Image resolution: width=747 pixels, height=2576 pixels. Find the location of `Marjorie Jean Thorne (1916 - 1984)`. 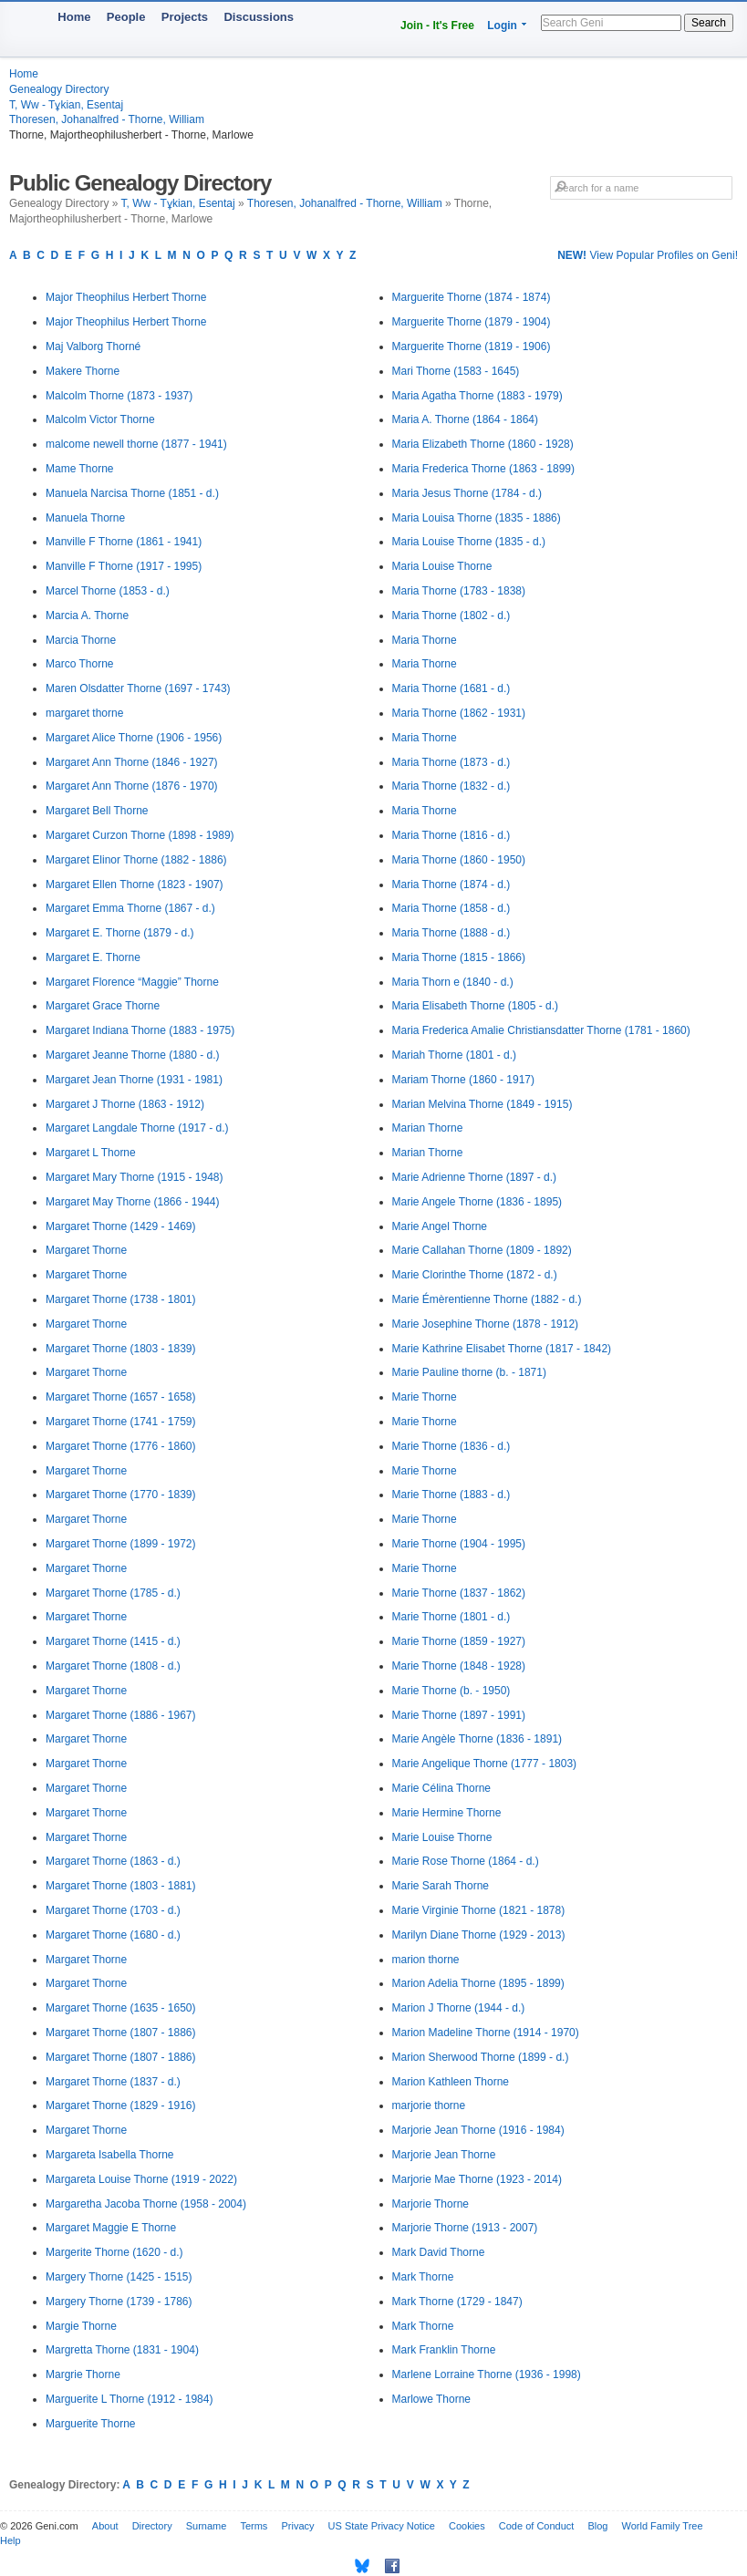

Marjorie Jean Thorne (1916 - 1984) is located at coordinates (478, 2130).